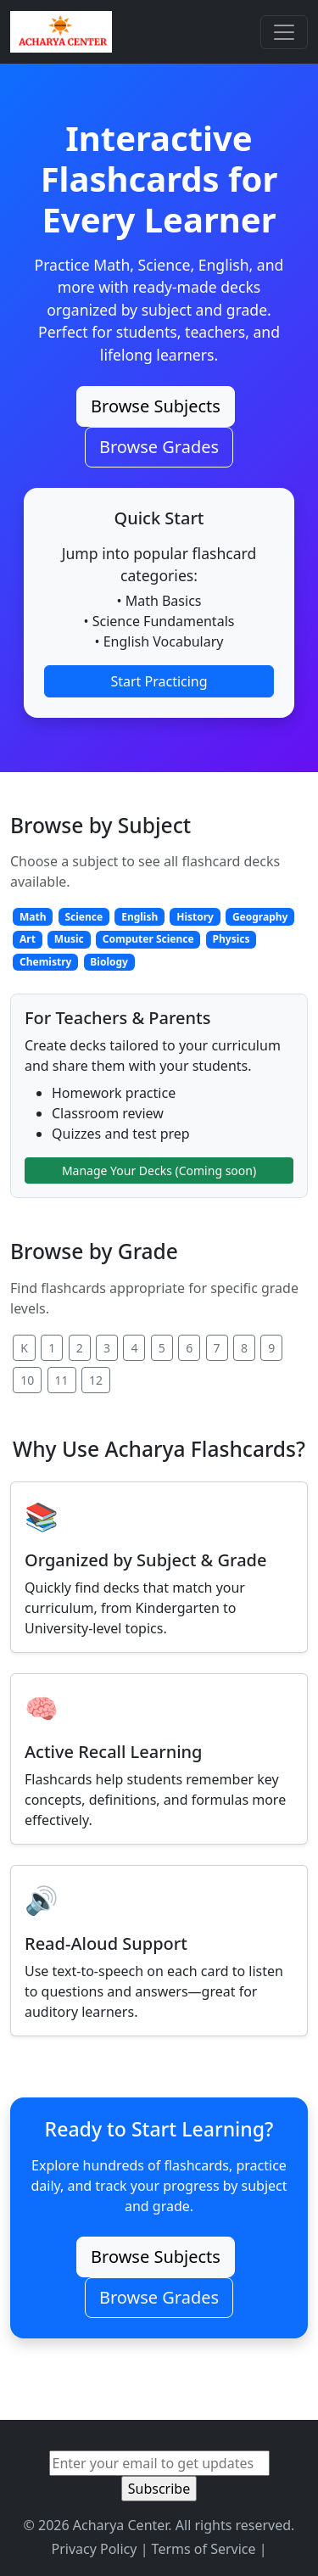 The image size is (318, 2576). What do you see at coordinates (159, 446) in the screenshot?
I see `Browse Grades` at bounding box center [159, 446].